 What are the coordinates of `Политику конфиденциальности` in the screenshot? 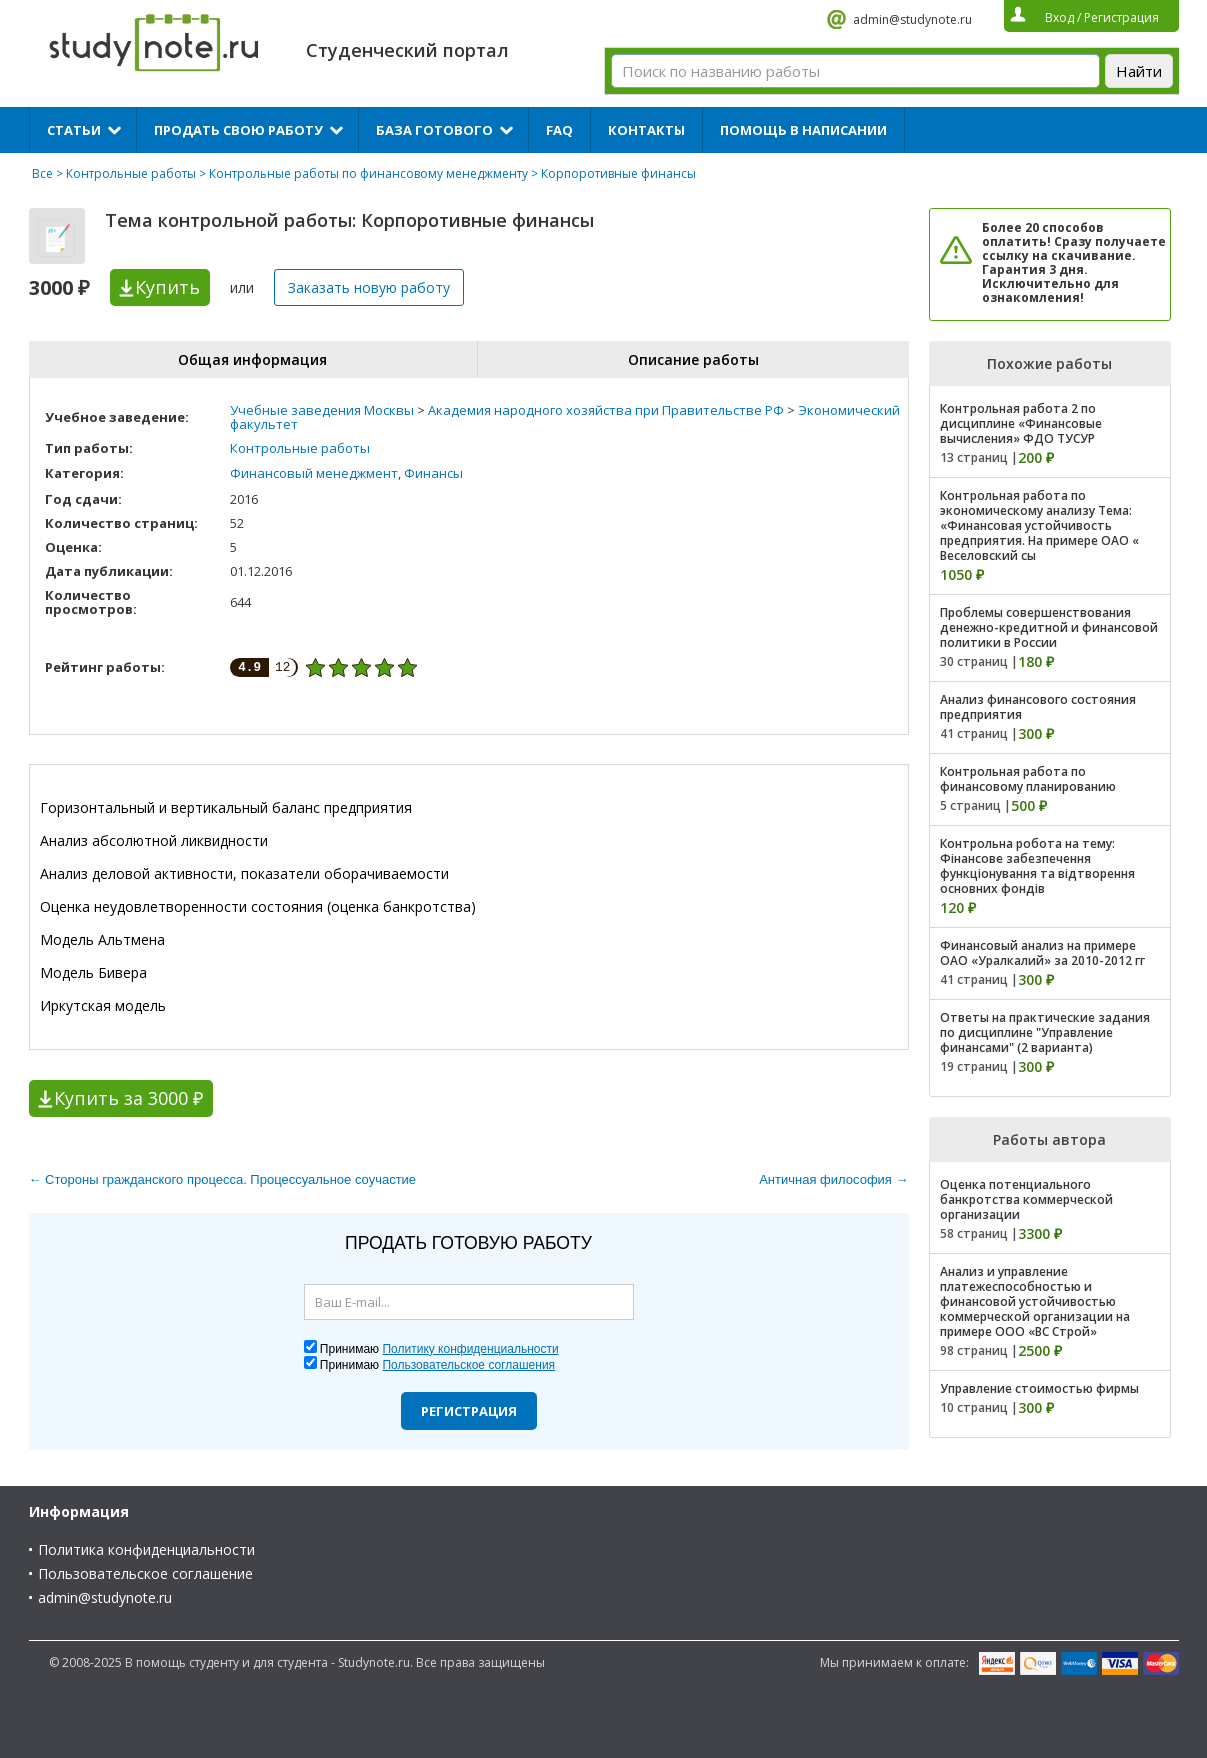 It's located at (470, 1349).